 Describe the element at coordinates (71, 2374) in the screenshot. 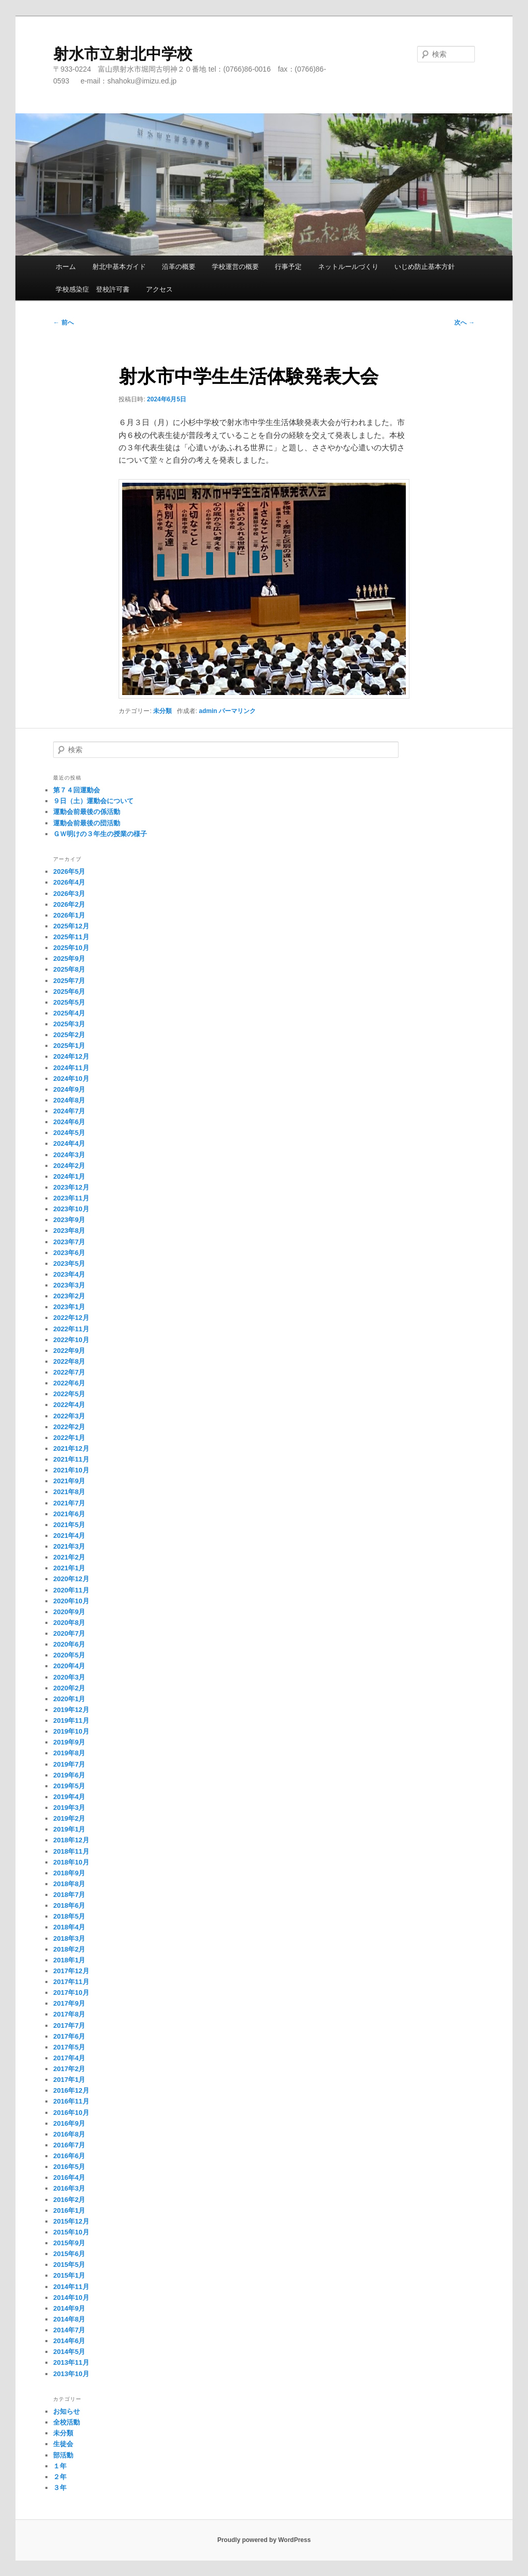

I see `2013年10月` at that location.